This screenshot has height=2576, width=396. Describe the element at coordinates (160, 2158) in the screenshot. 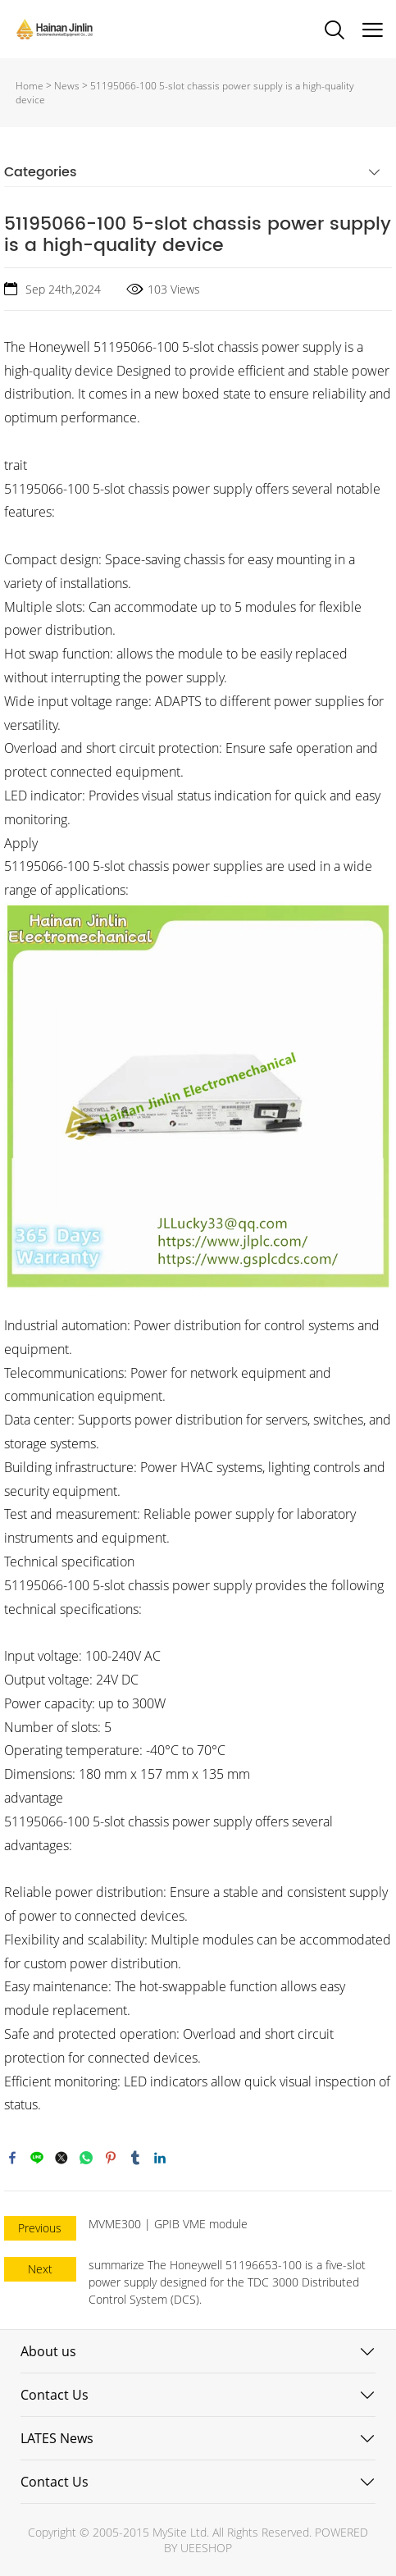

I see `linkedin` at that location.